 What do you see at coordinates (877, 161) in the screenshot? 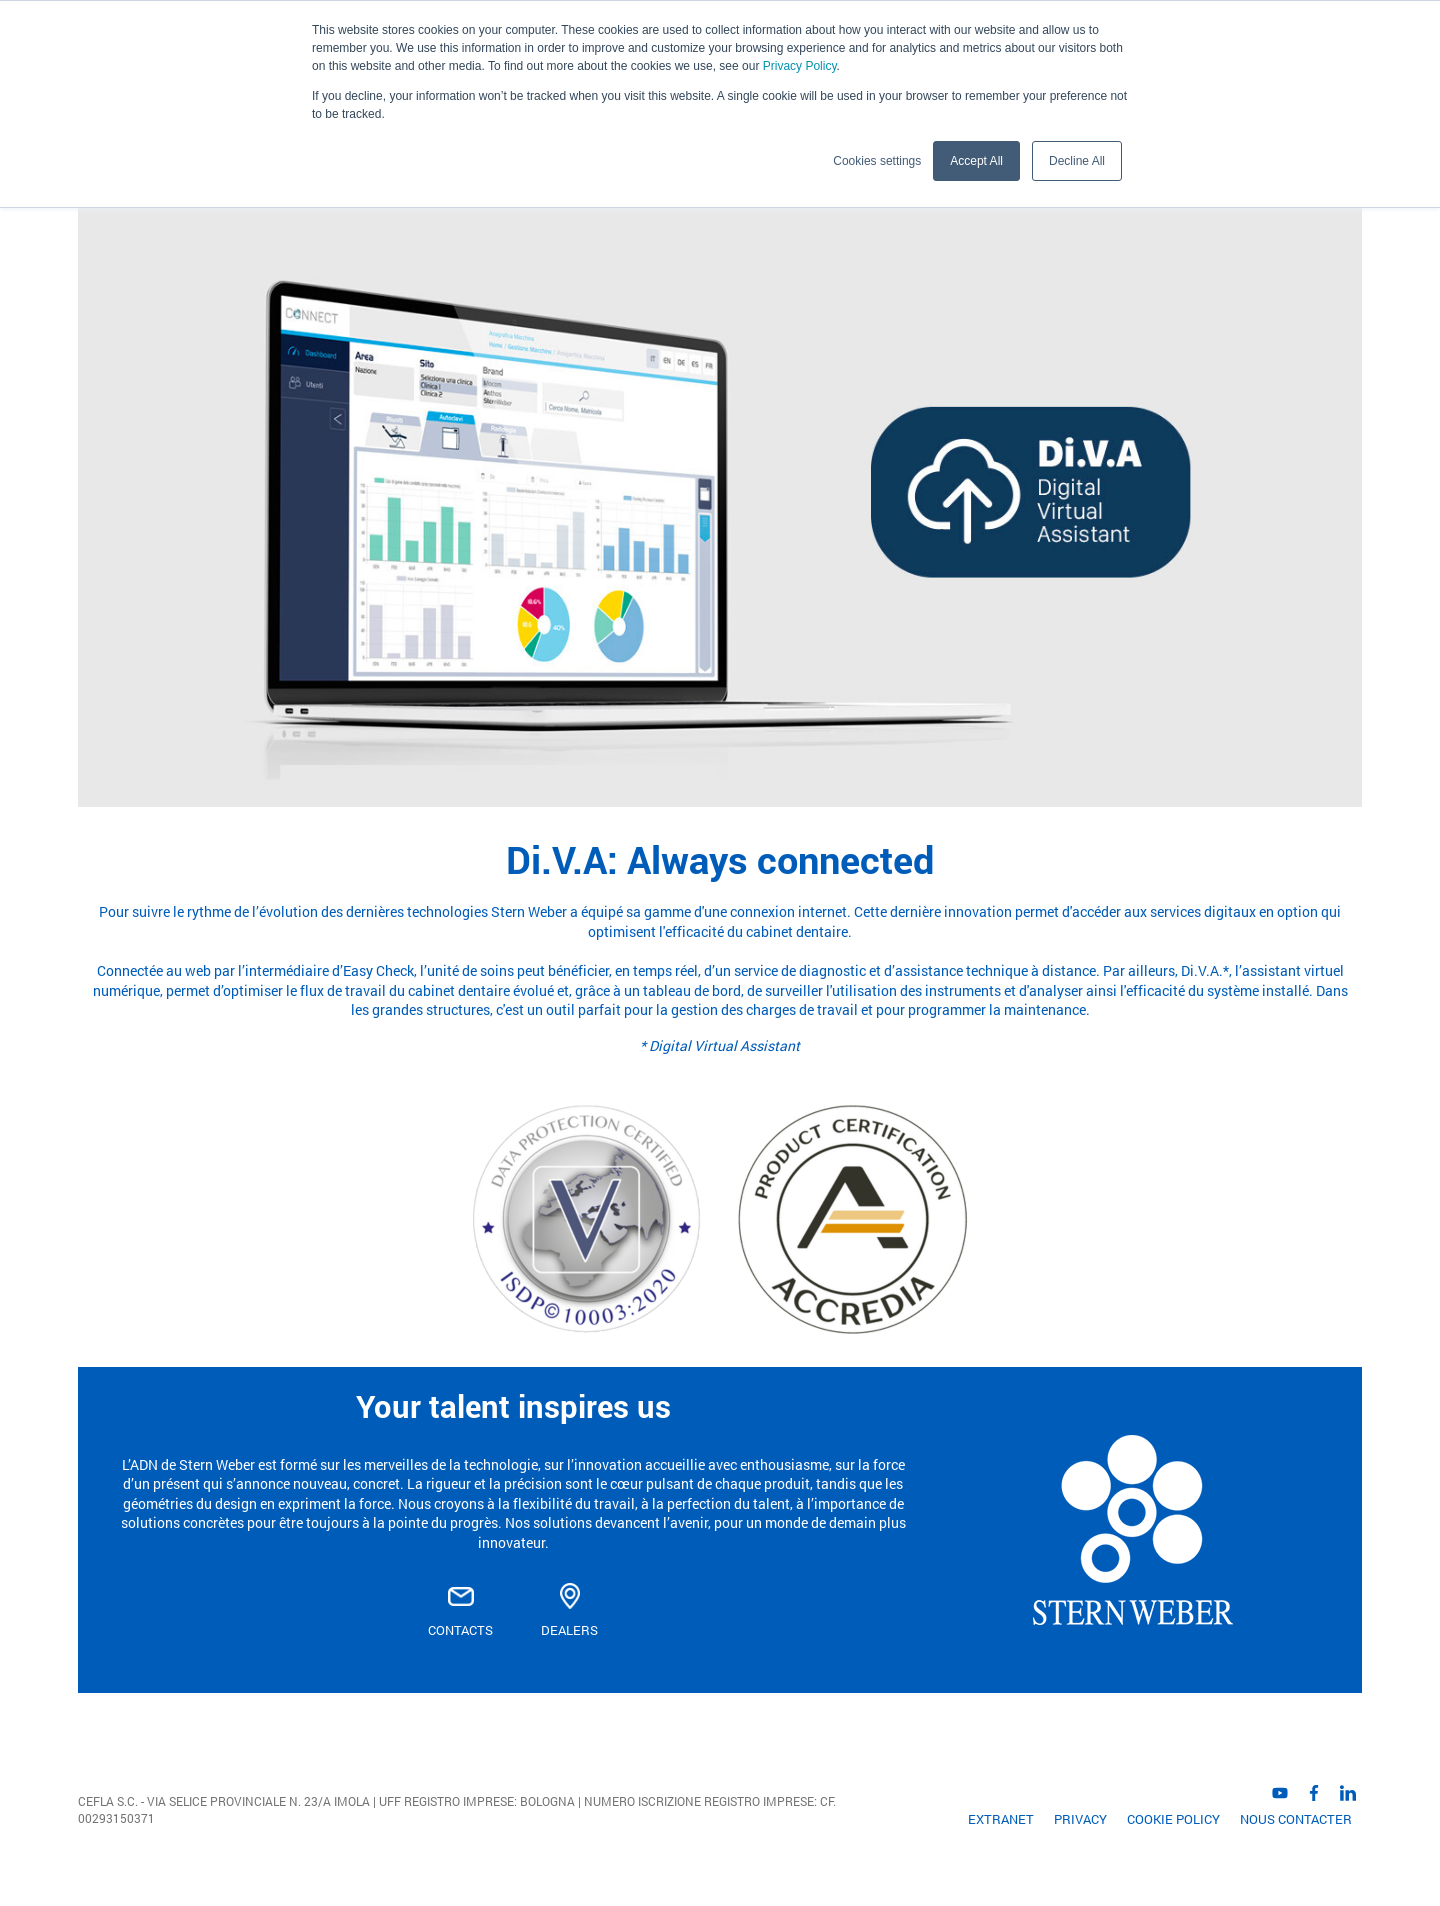
I see `Cookies settings [button]` at bounding box center [877, 161].